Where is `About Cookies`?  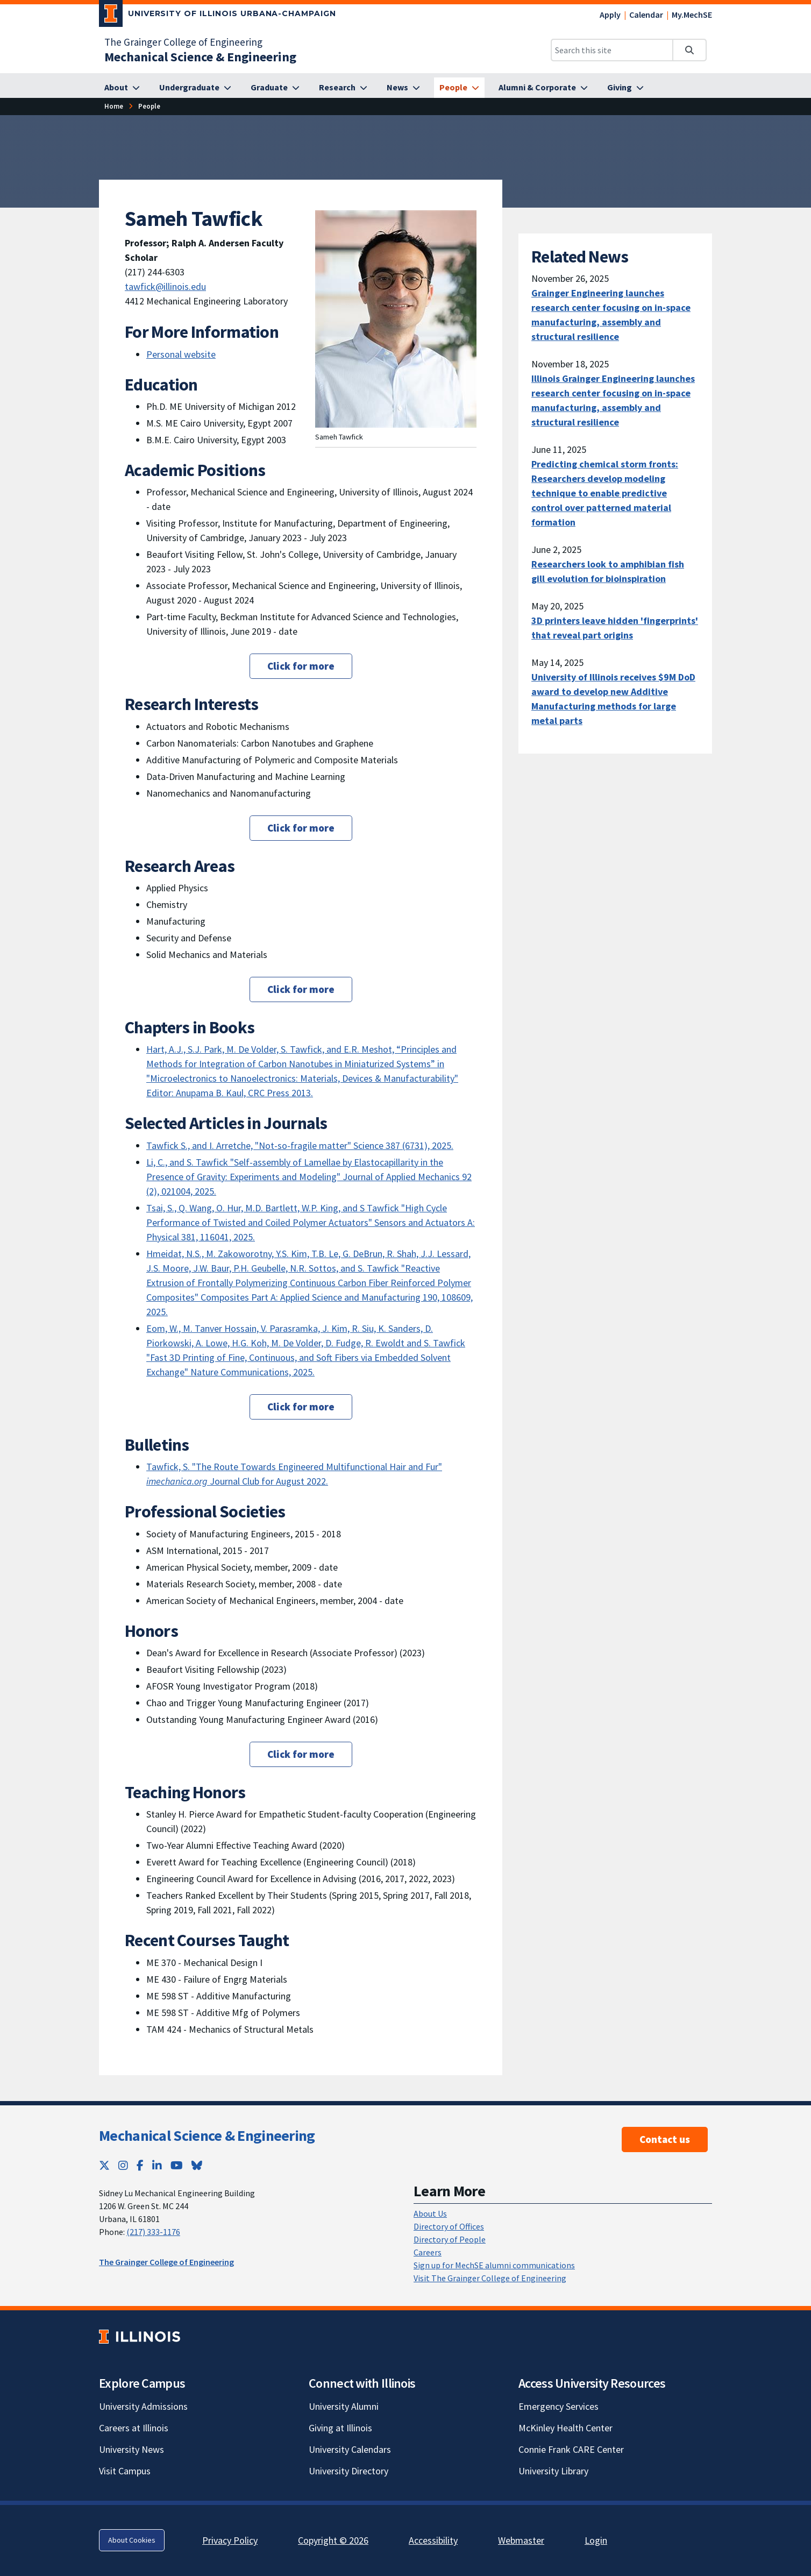 About Cookies is located at coordinates (131, 2540).